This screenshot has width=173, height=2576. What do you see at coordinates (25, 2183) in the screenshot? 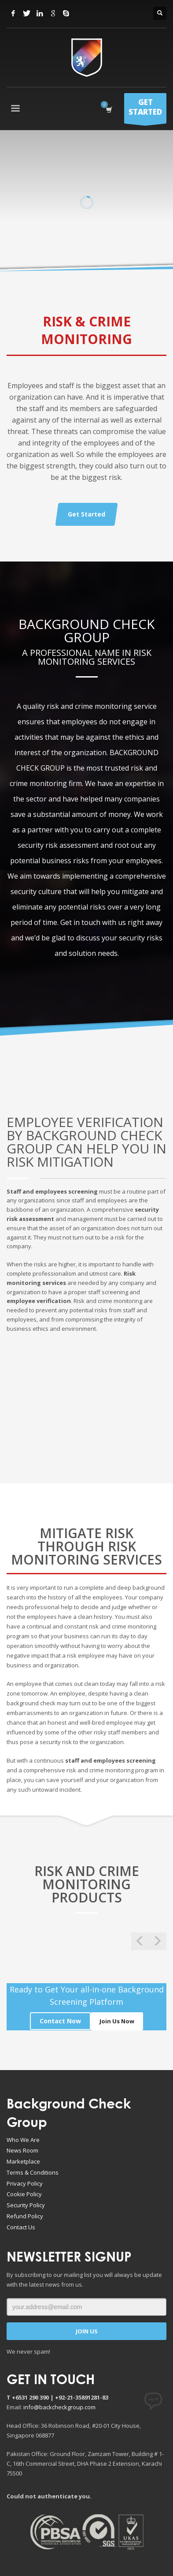
I see `Privacy Policy` at bounding box center [25, 2183].